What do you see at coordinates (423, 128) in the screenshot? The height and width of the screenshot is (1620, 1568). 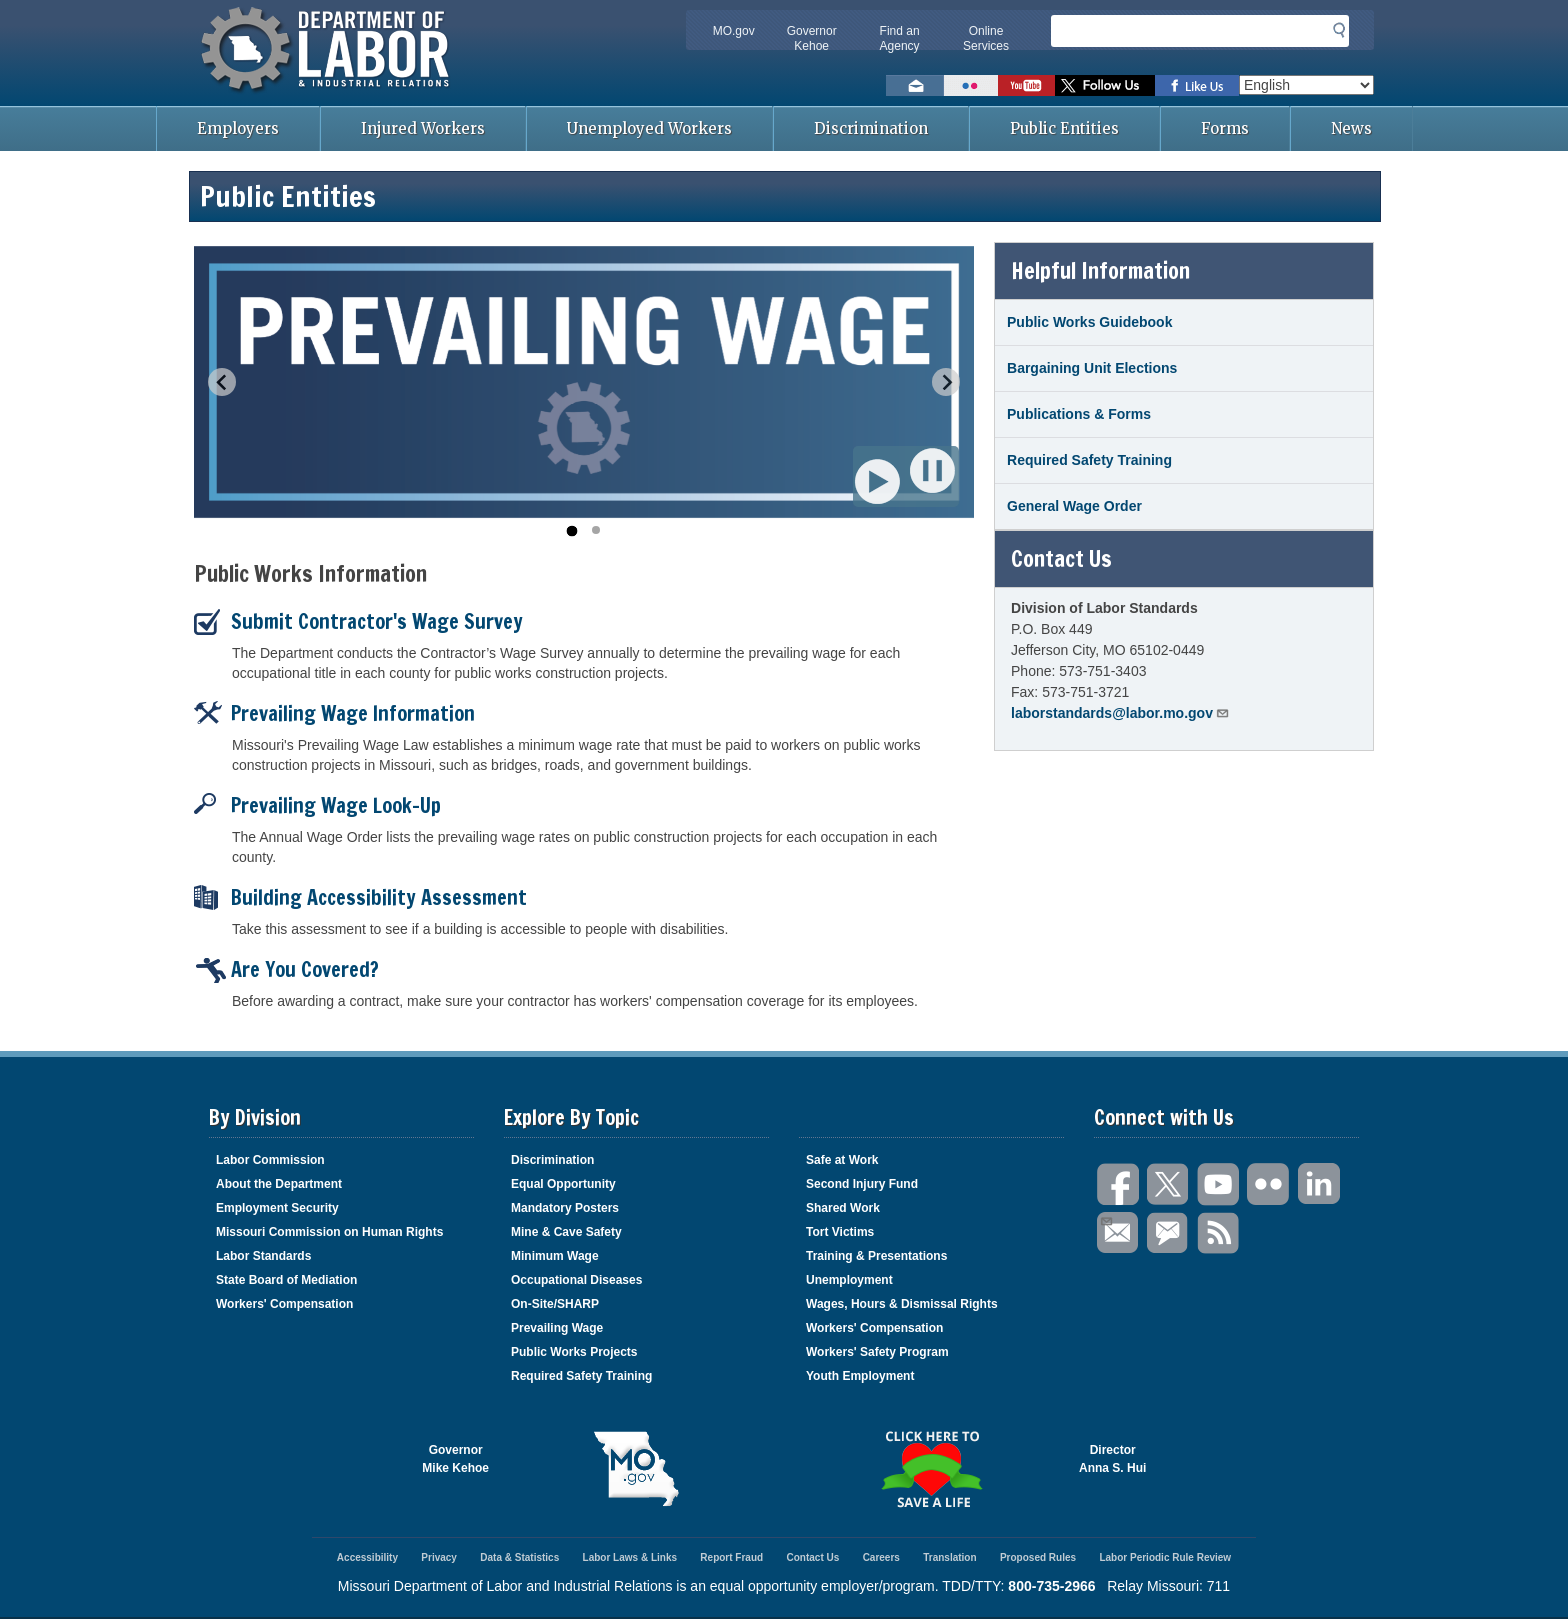 I see `Injured Workers` at bounding box center [423, 128].